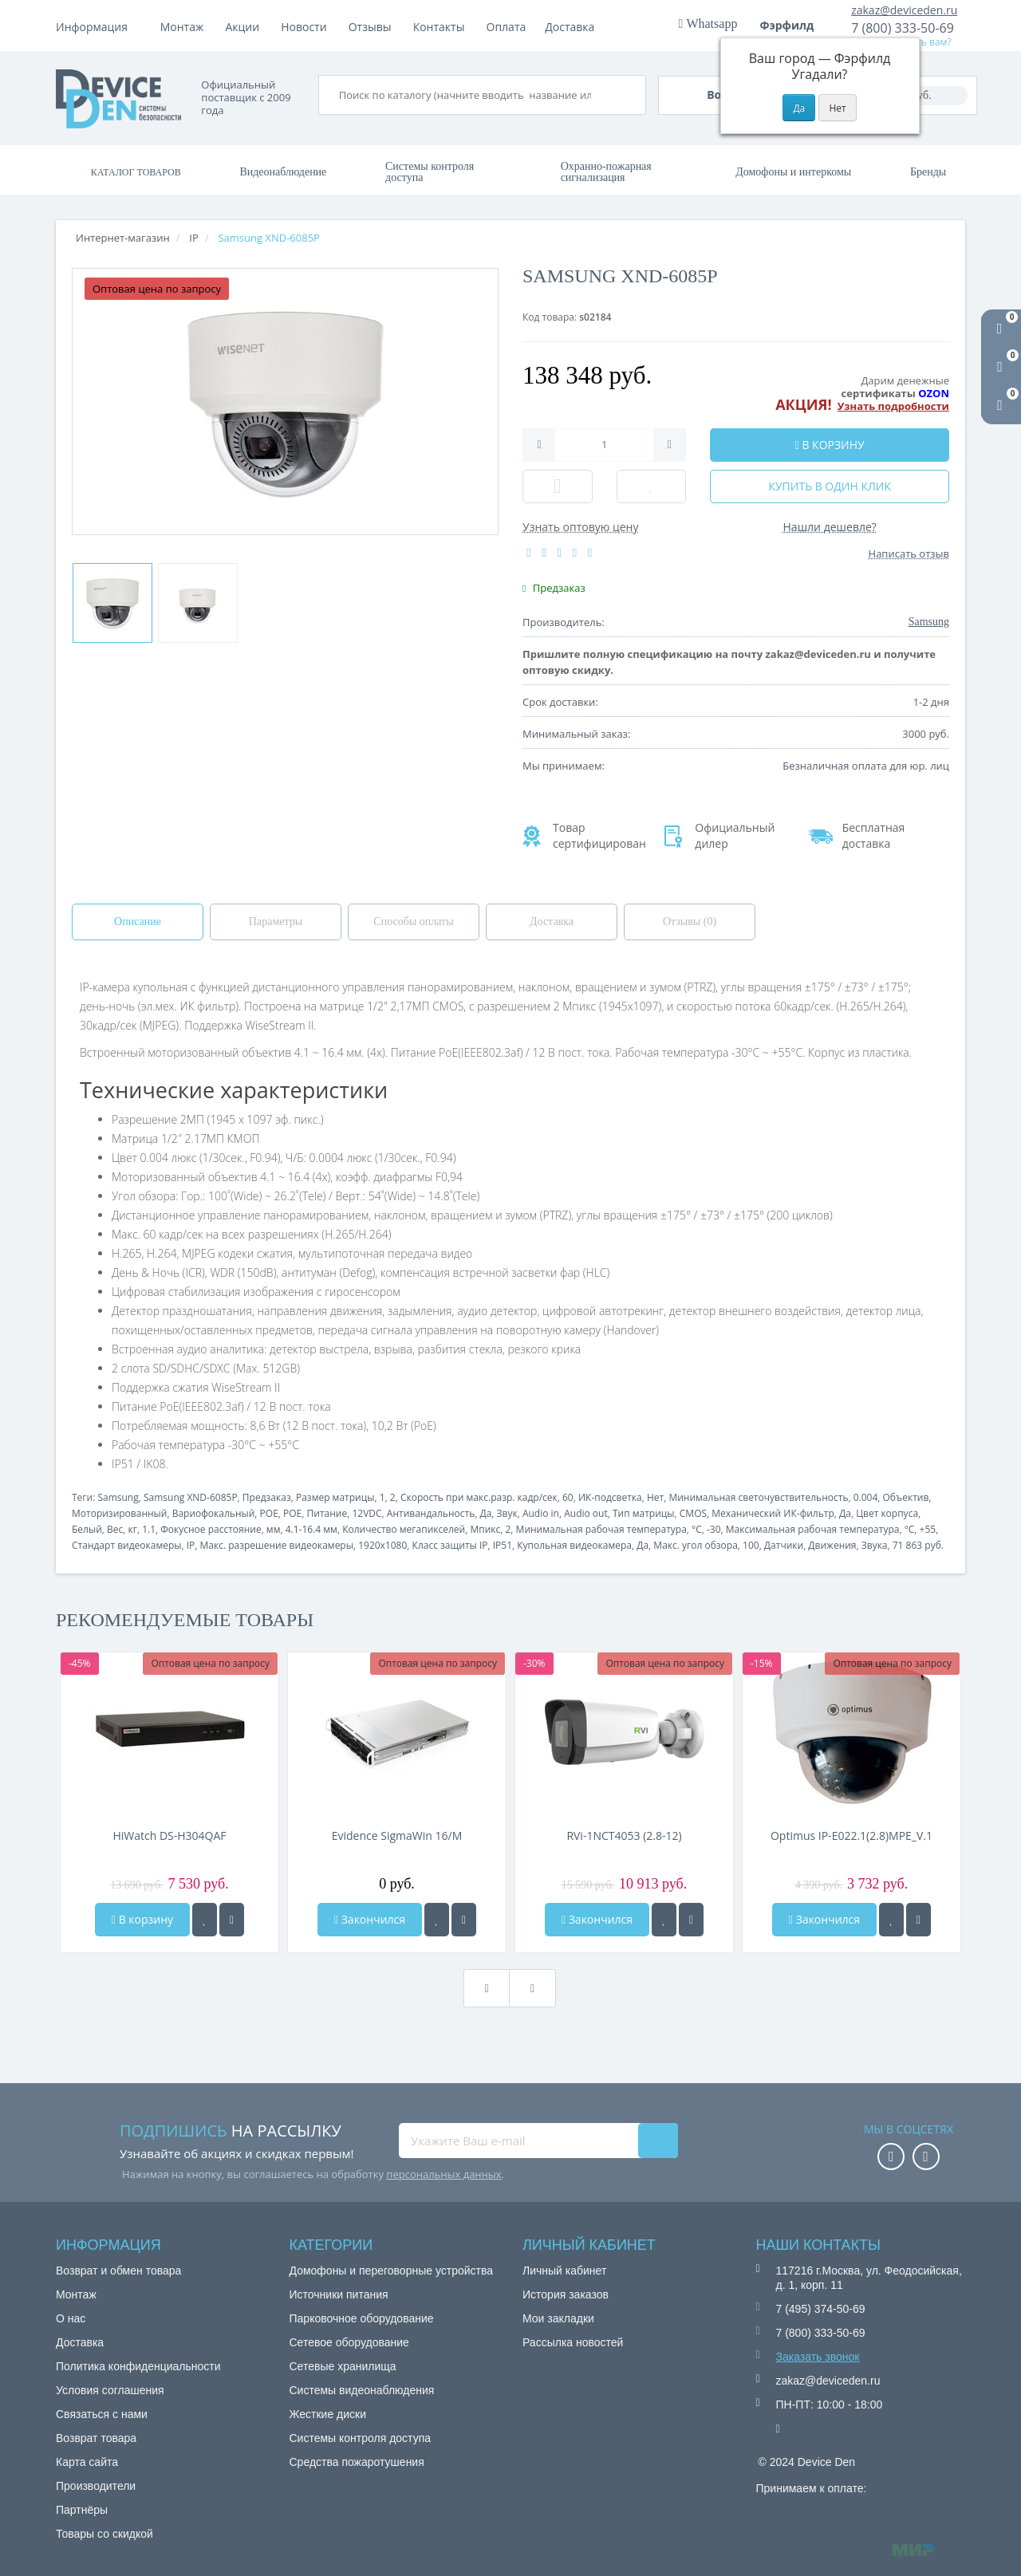  I want to click on Источники питания, so click(339, 2294).